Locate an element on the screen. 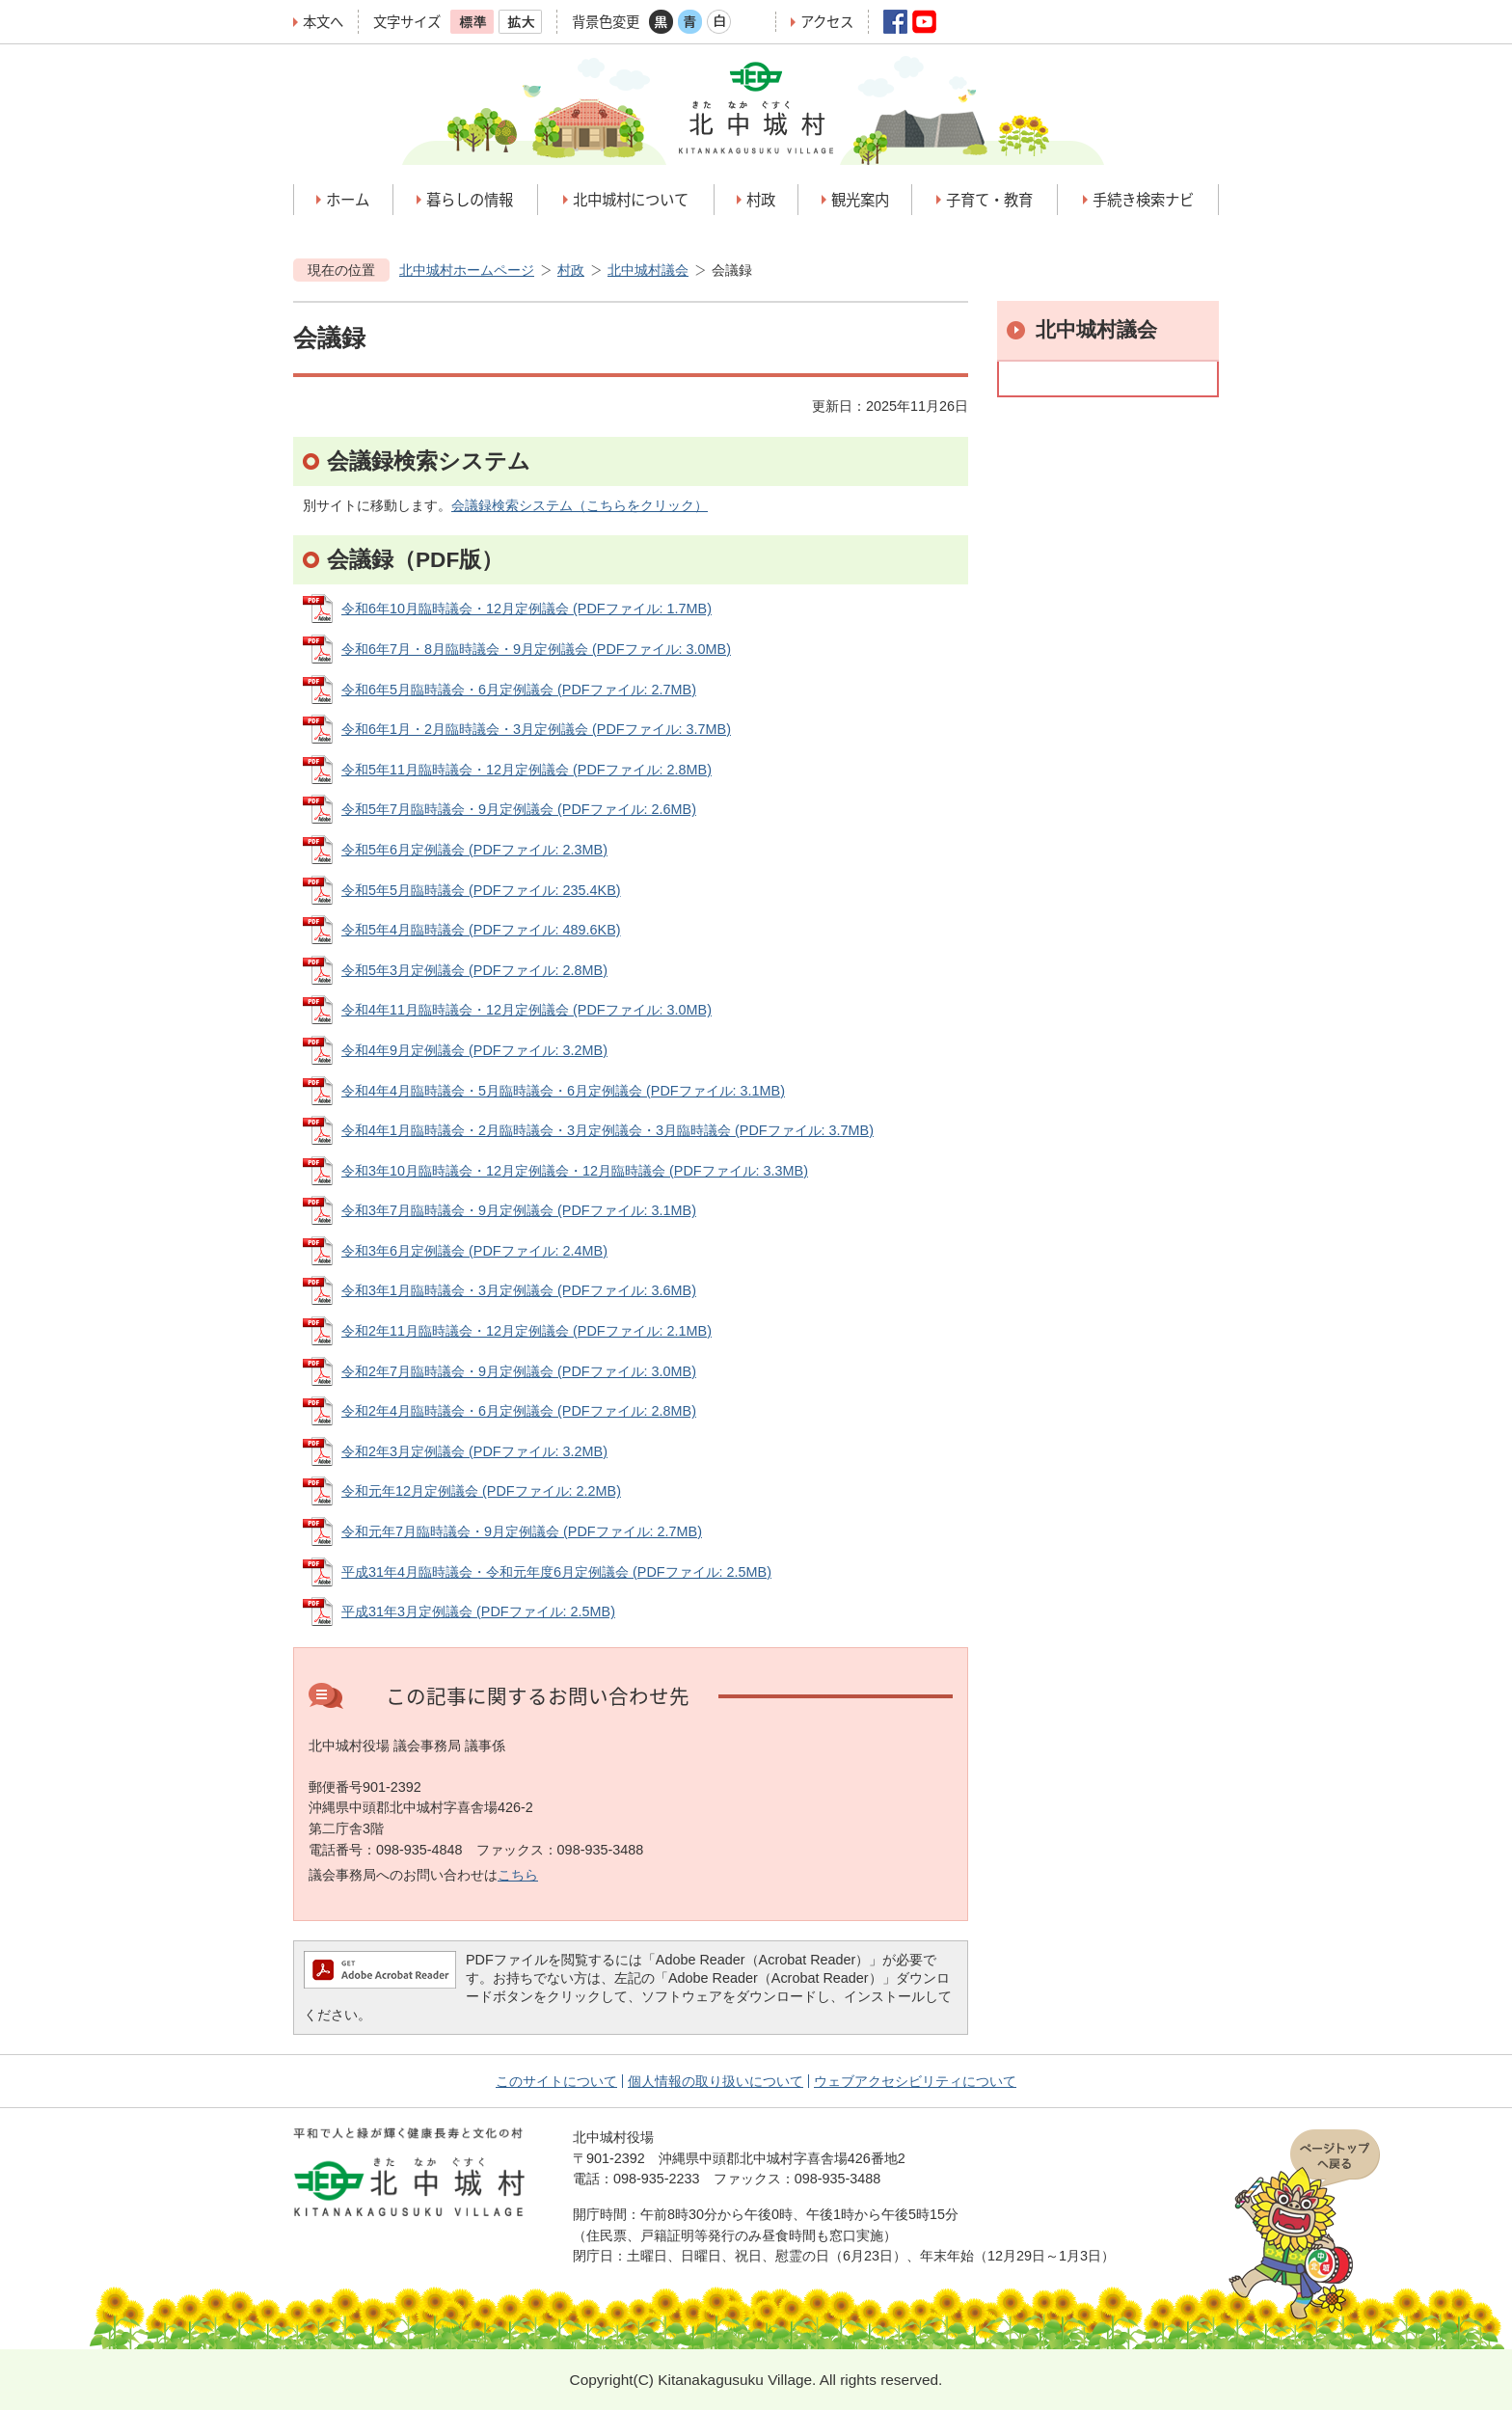 The image size is (1512, 2410). 令和4年11月臨時議会・12月定例議会 (PDFファイル: 3.0MB) is located at coordinates (526, 1009).